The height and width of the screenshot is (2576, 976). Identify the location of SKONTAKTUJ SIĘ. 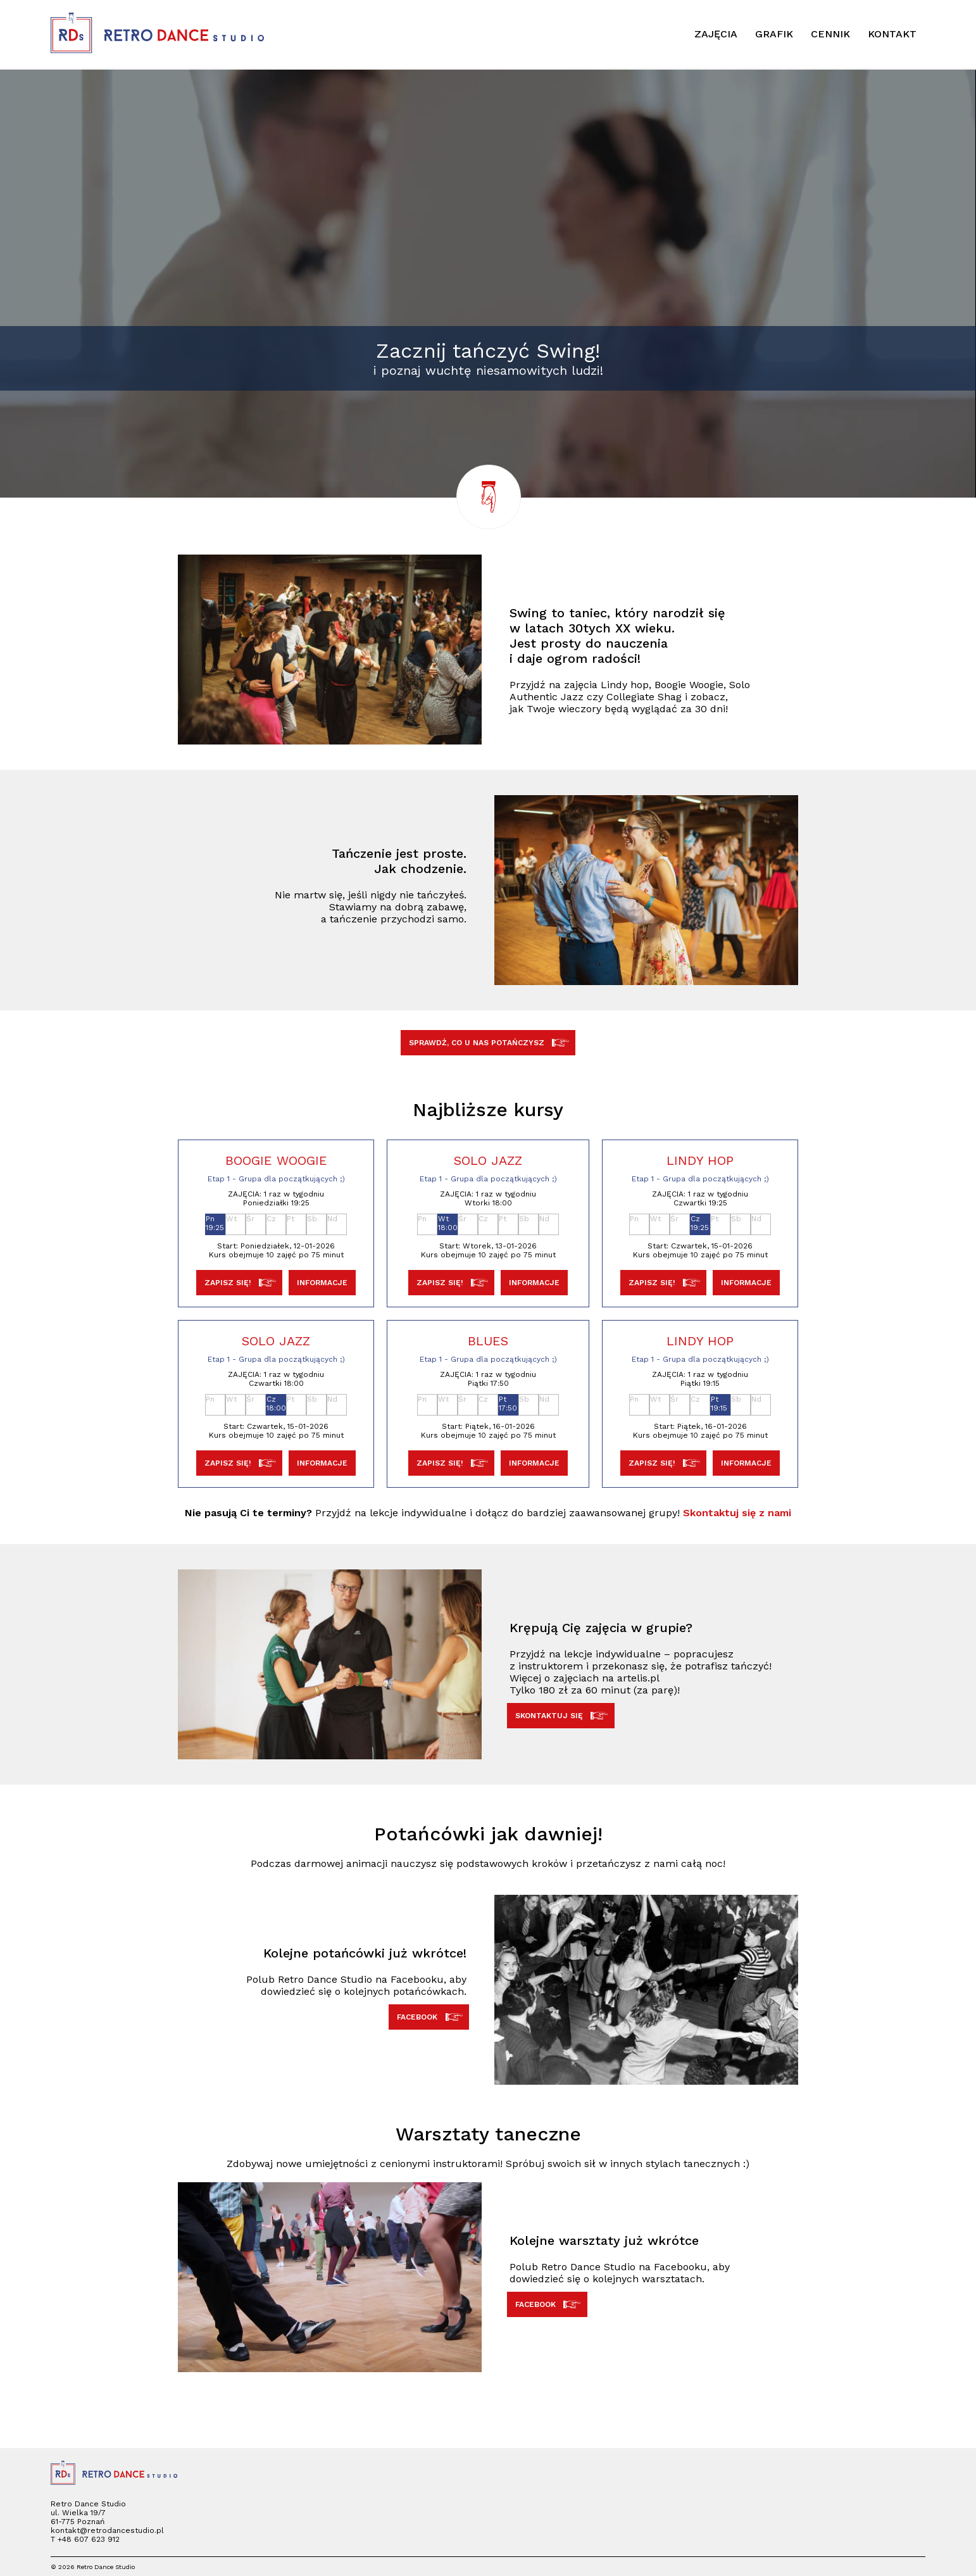
(560, 1715).